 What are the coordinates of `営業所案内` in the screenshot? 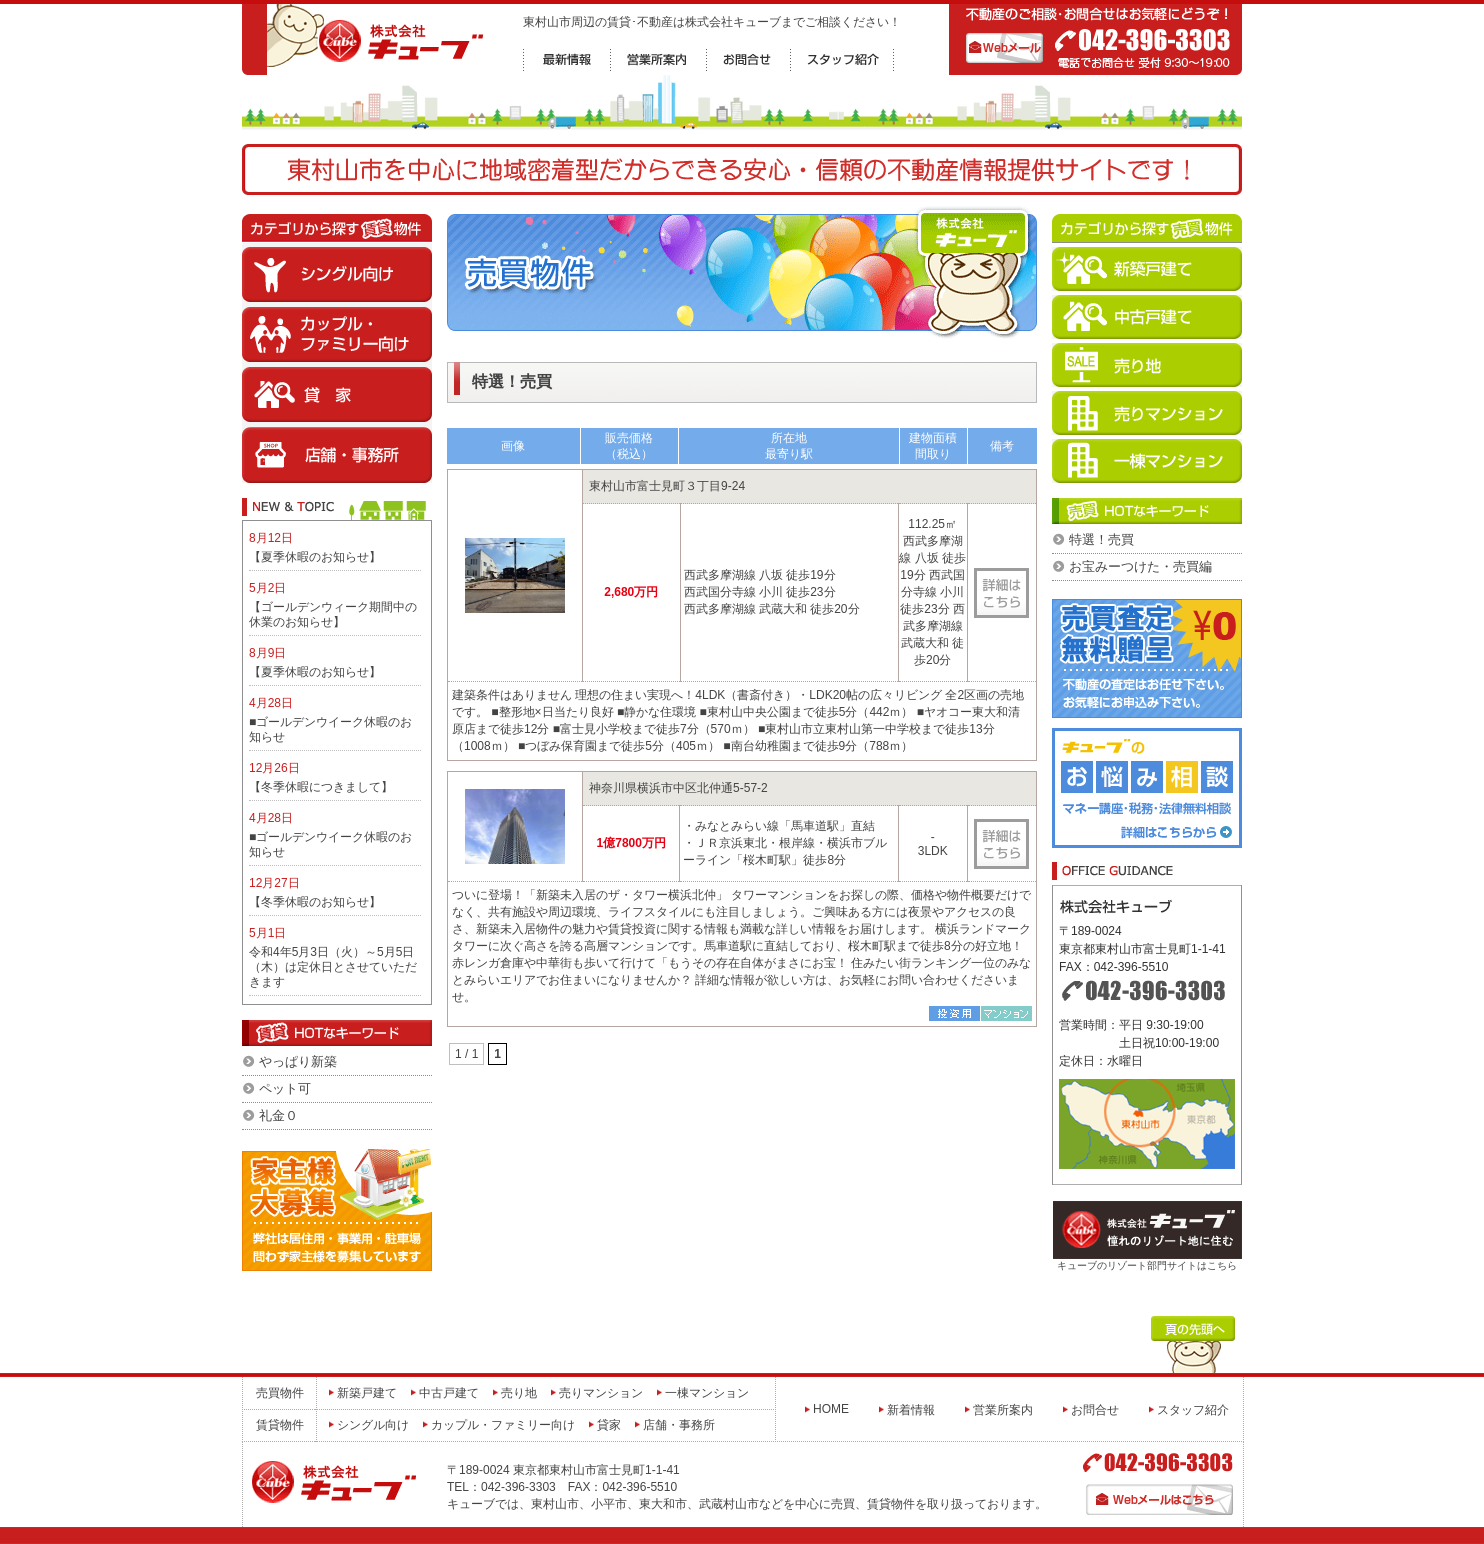 It's located at (1003, 1410).